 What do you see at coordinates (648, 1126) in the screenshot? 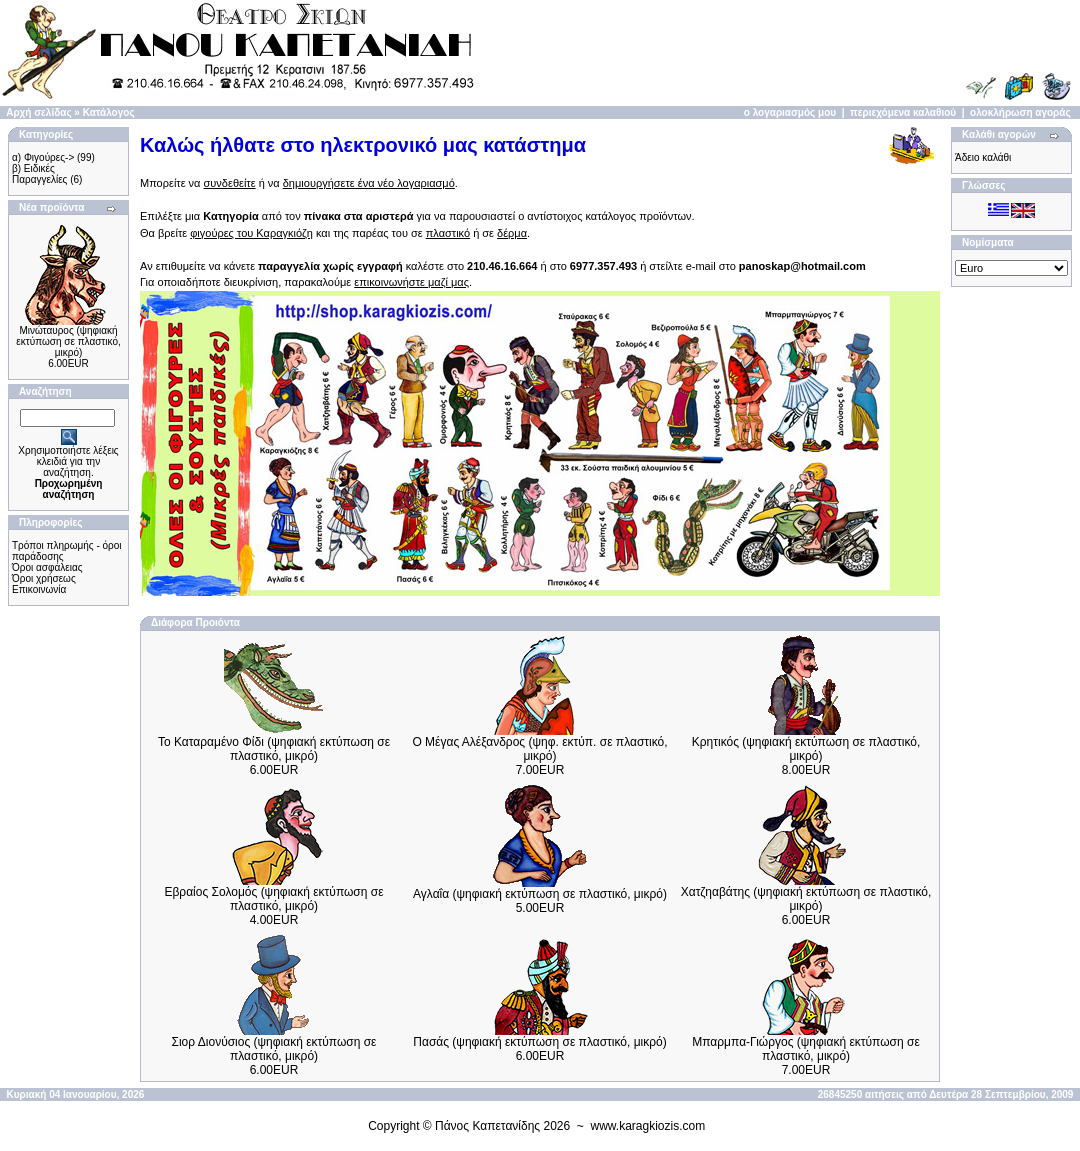
I see `www.karagkiozis.com` at bounding box center [648, 1126].